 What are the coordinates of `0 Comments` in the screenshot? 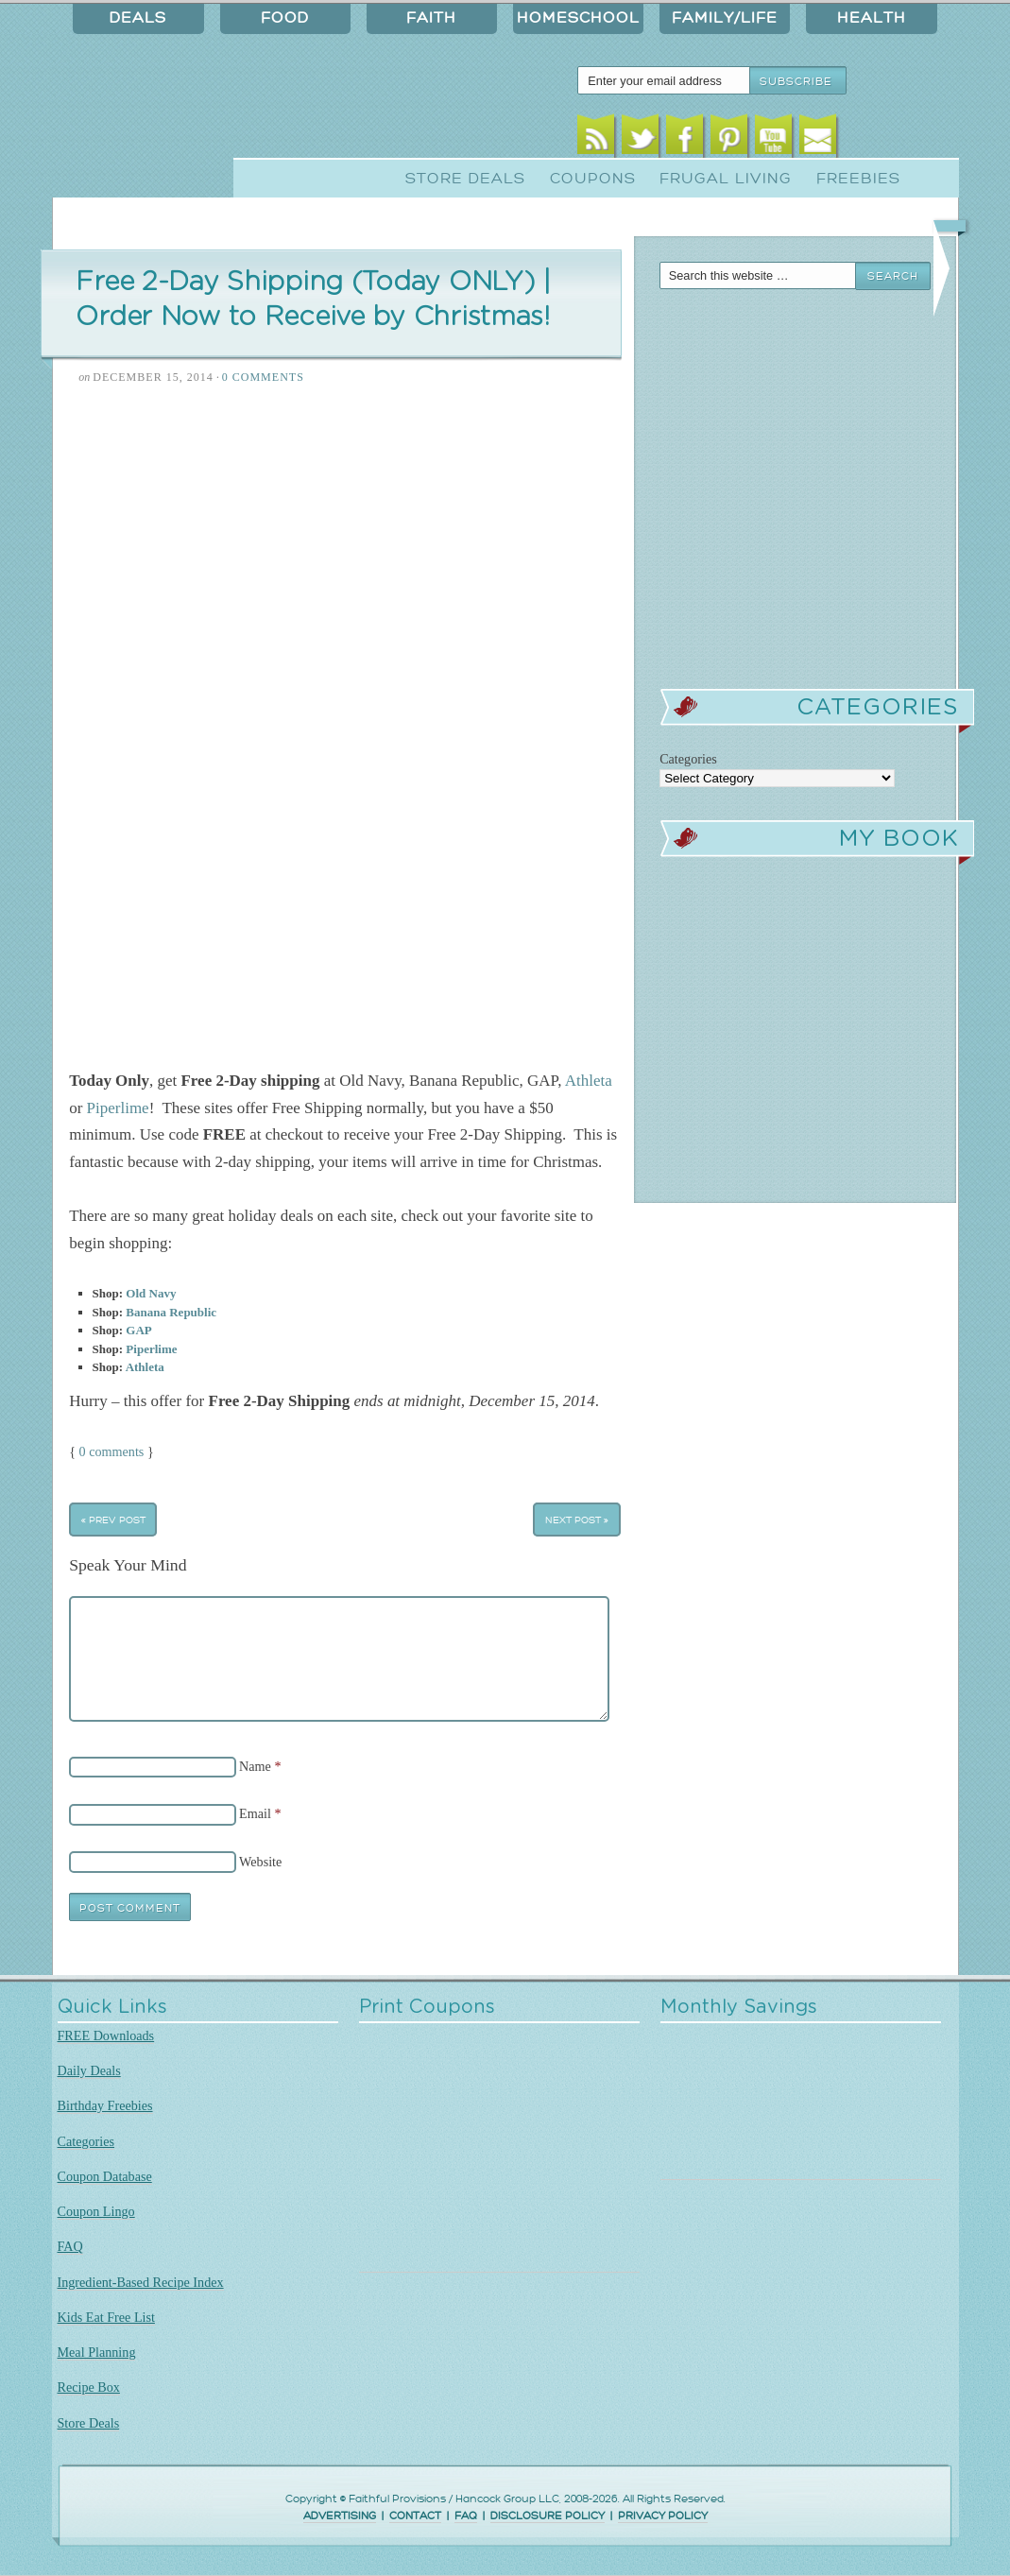 It's located at (263, 377).